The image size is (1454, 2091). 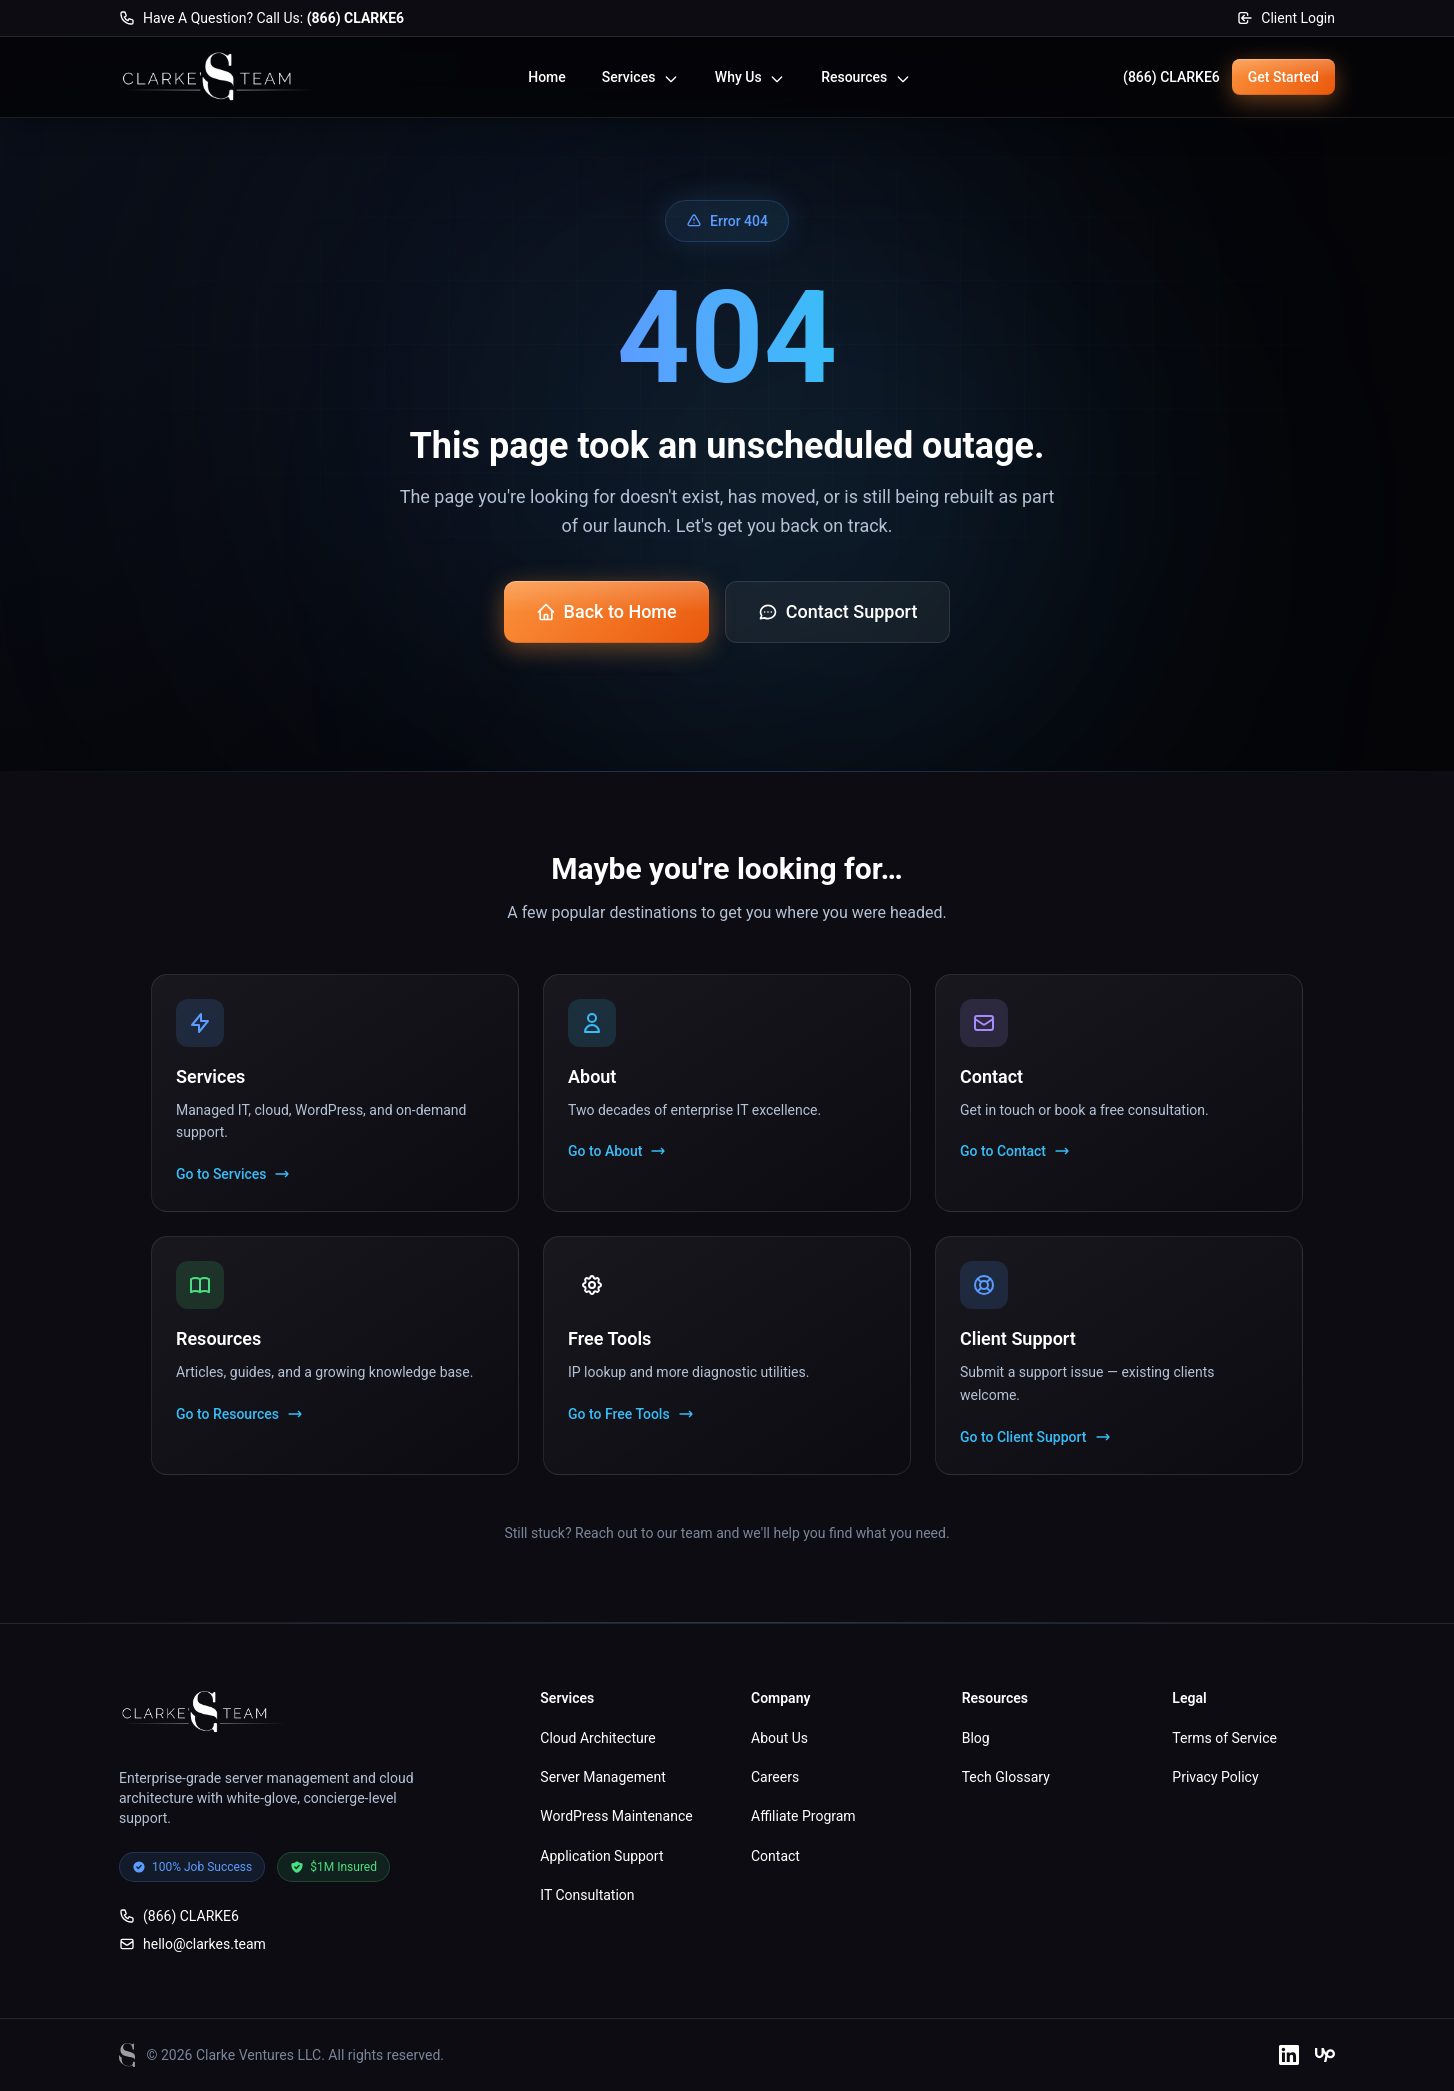 What do you see at coordinates (1283, 77) in the screenshot?
I see `Get Started` at bounding box center [1283, 77].